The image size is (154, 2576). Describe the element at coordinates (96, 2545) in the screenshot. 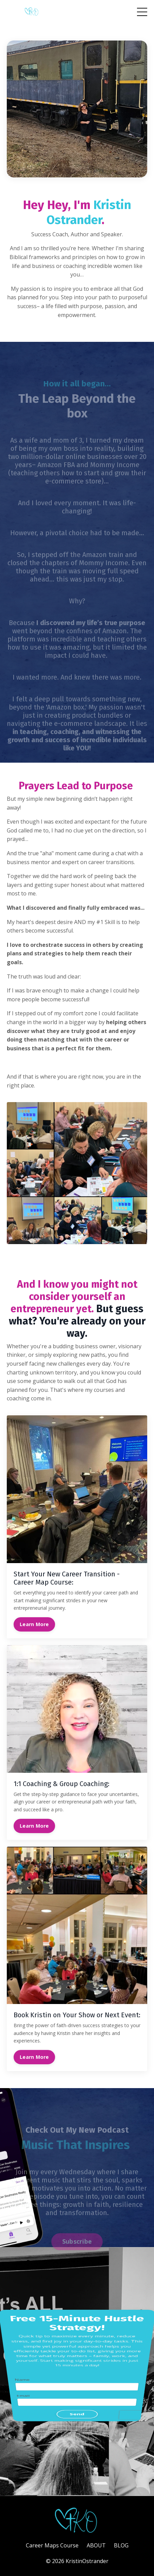

I see `ABOUT` at that location.